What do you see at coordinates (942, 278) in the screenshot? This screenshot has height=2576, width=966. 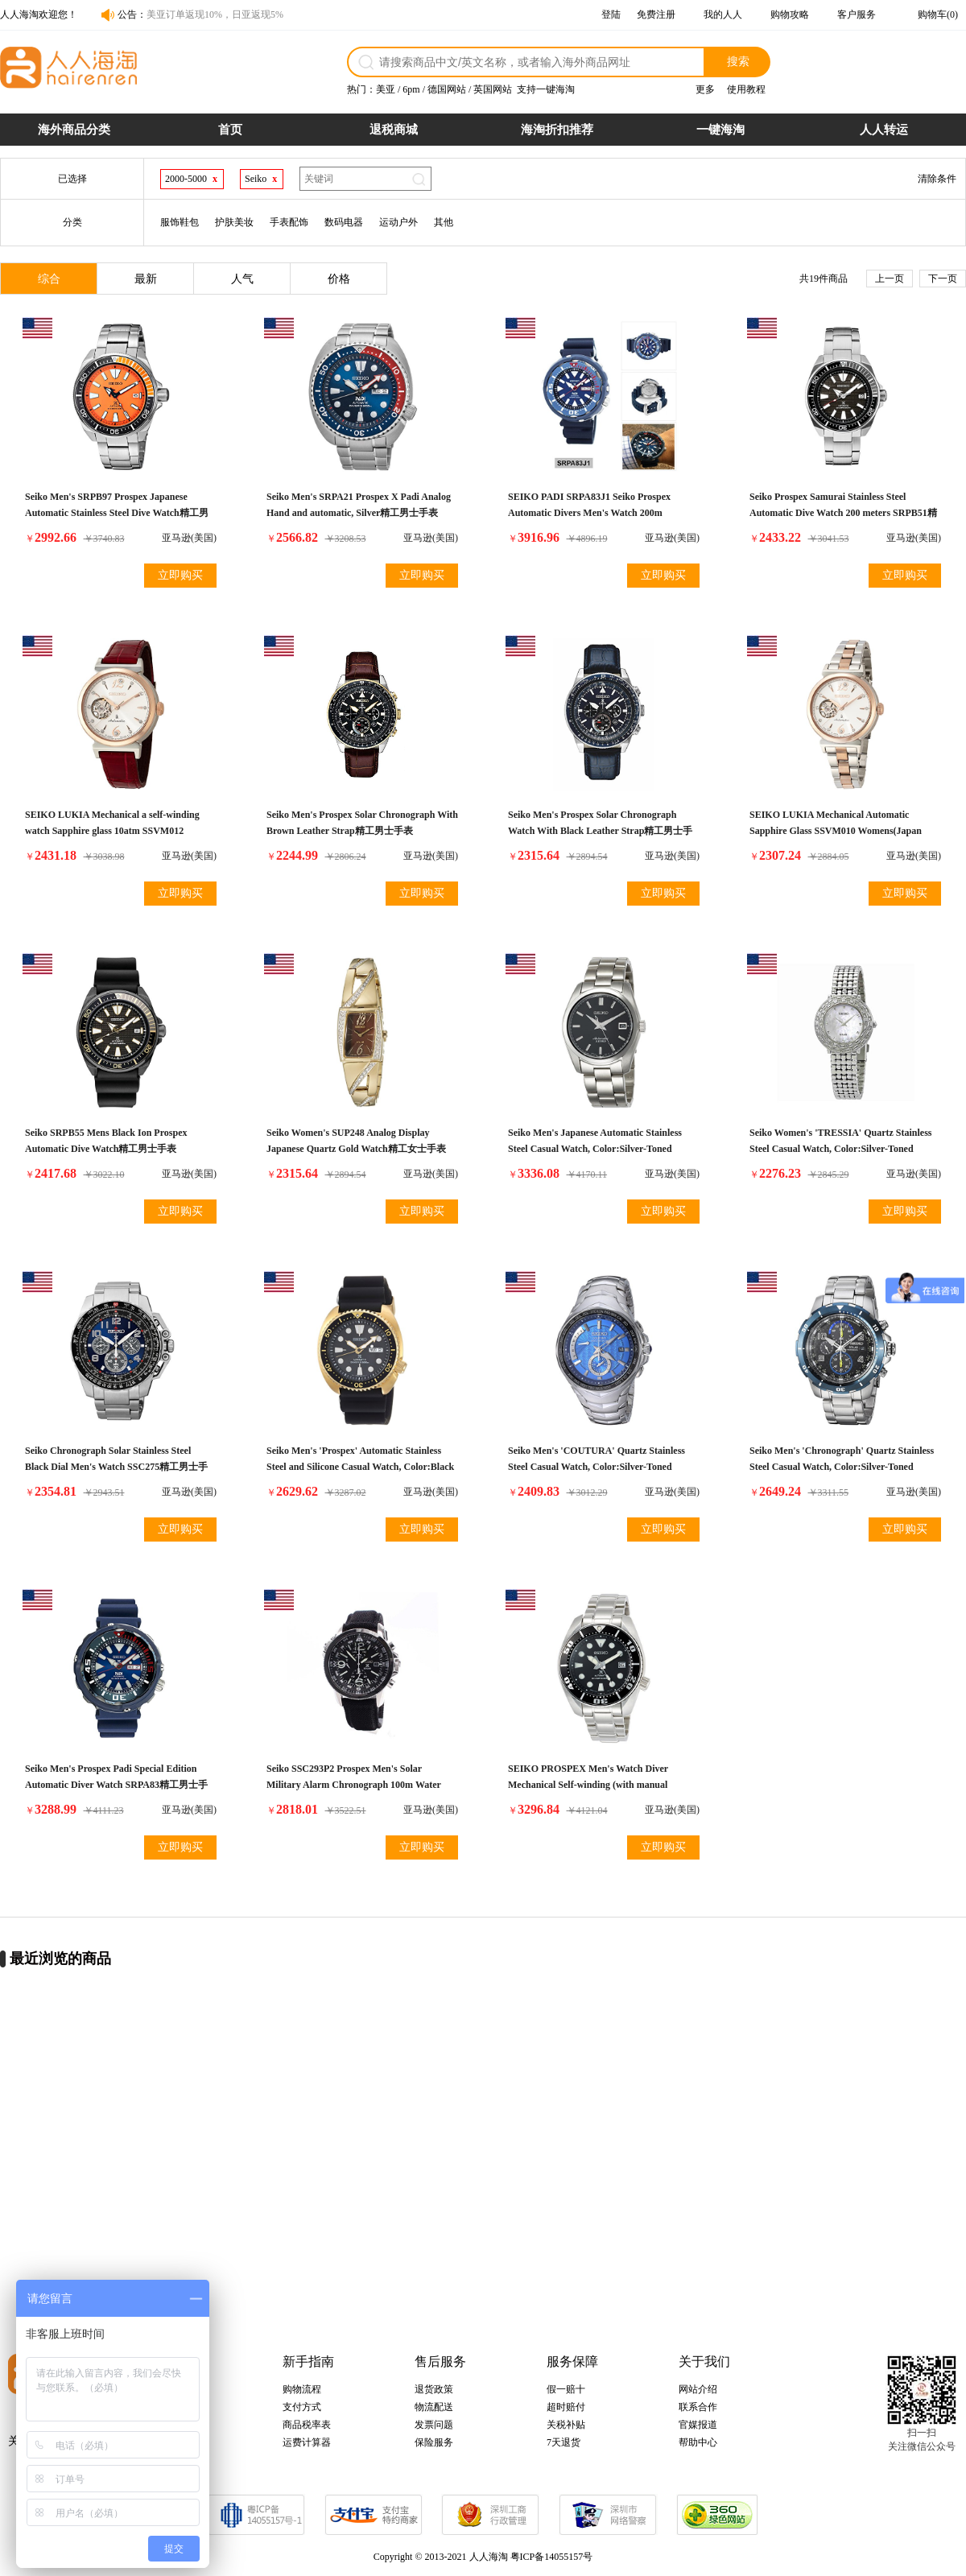 I see `下一页` at bounding box center [942, 278].